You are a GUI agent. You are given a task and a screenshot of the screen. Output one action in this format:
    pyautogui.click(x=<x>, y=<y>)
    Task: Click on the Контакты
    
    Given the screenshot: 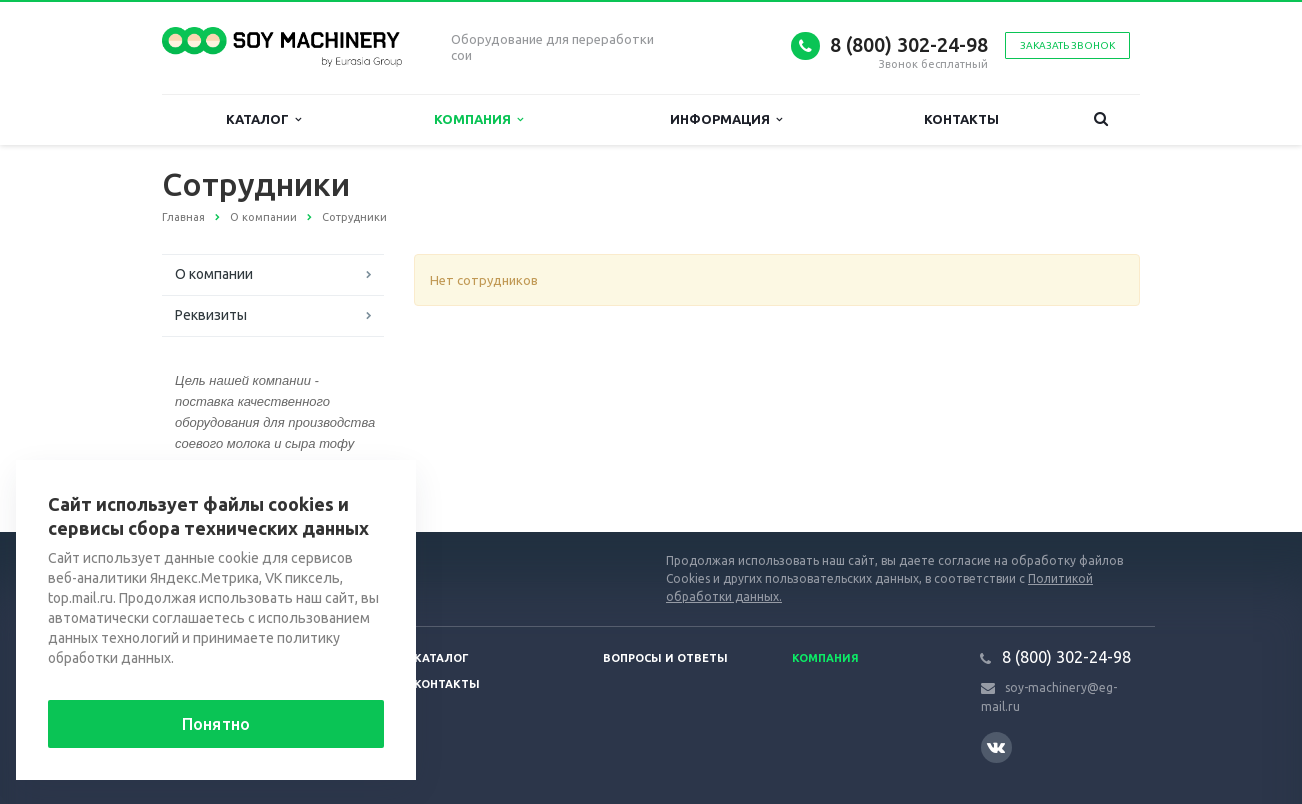 What is the action you would take?
    pyautogui.click(x=961, y=119)
    